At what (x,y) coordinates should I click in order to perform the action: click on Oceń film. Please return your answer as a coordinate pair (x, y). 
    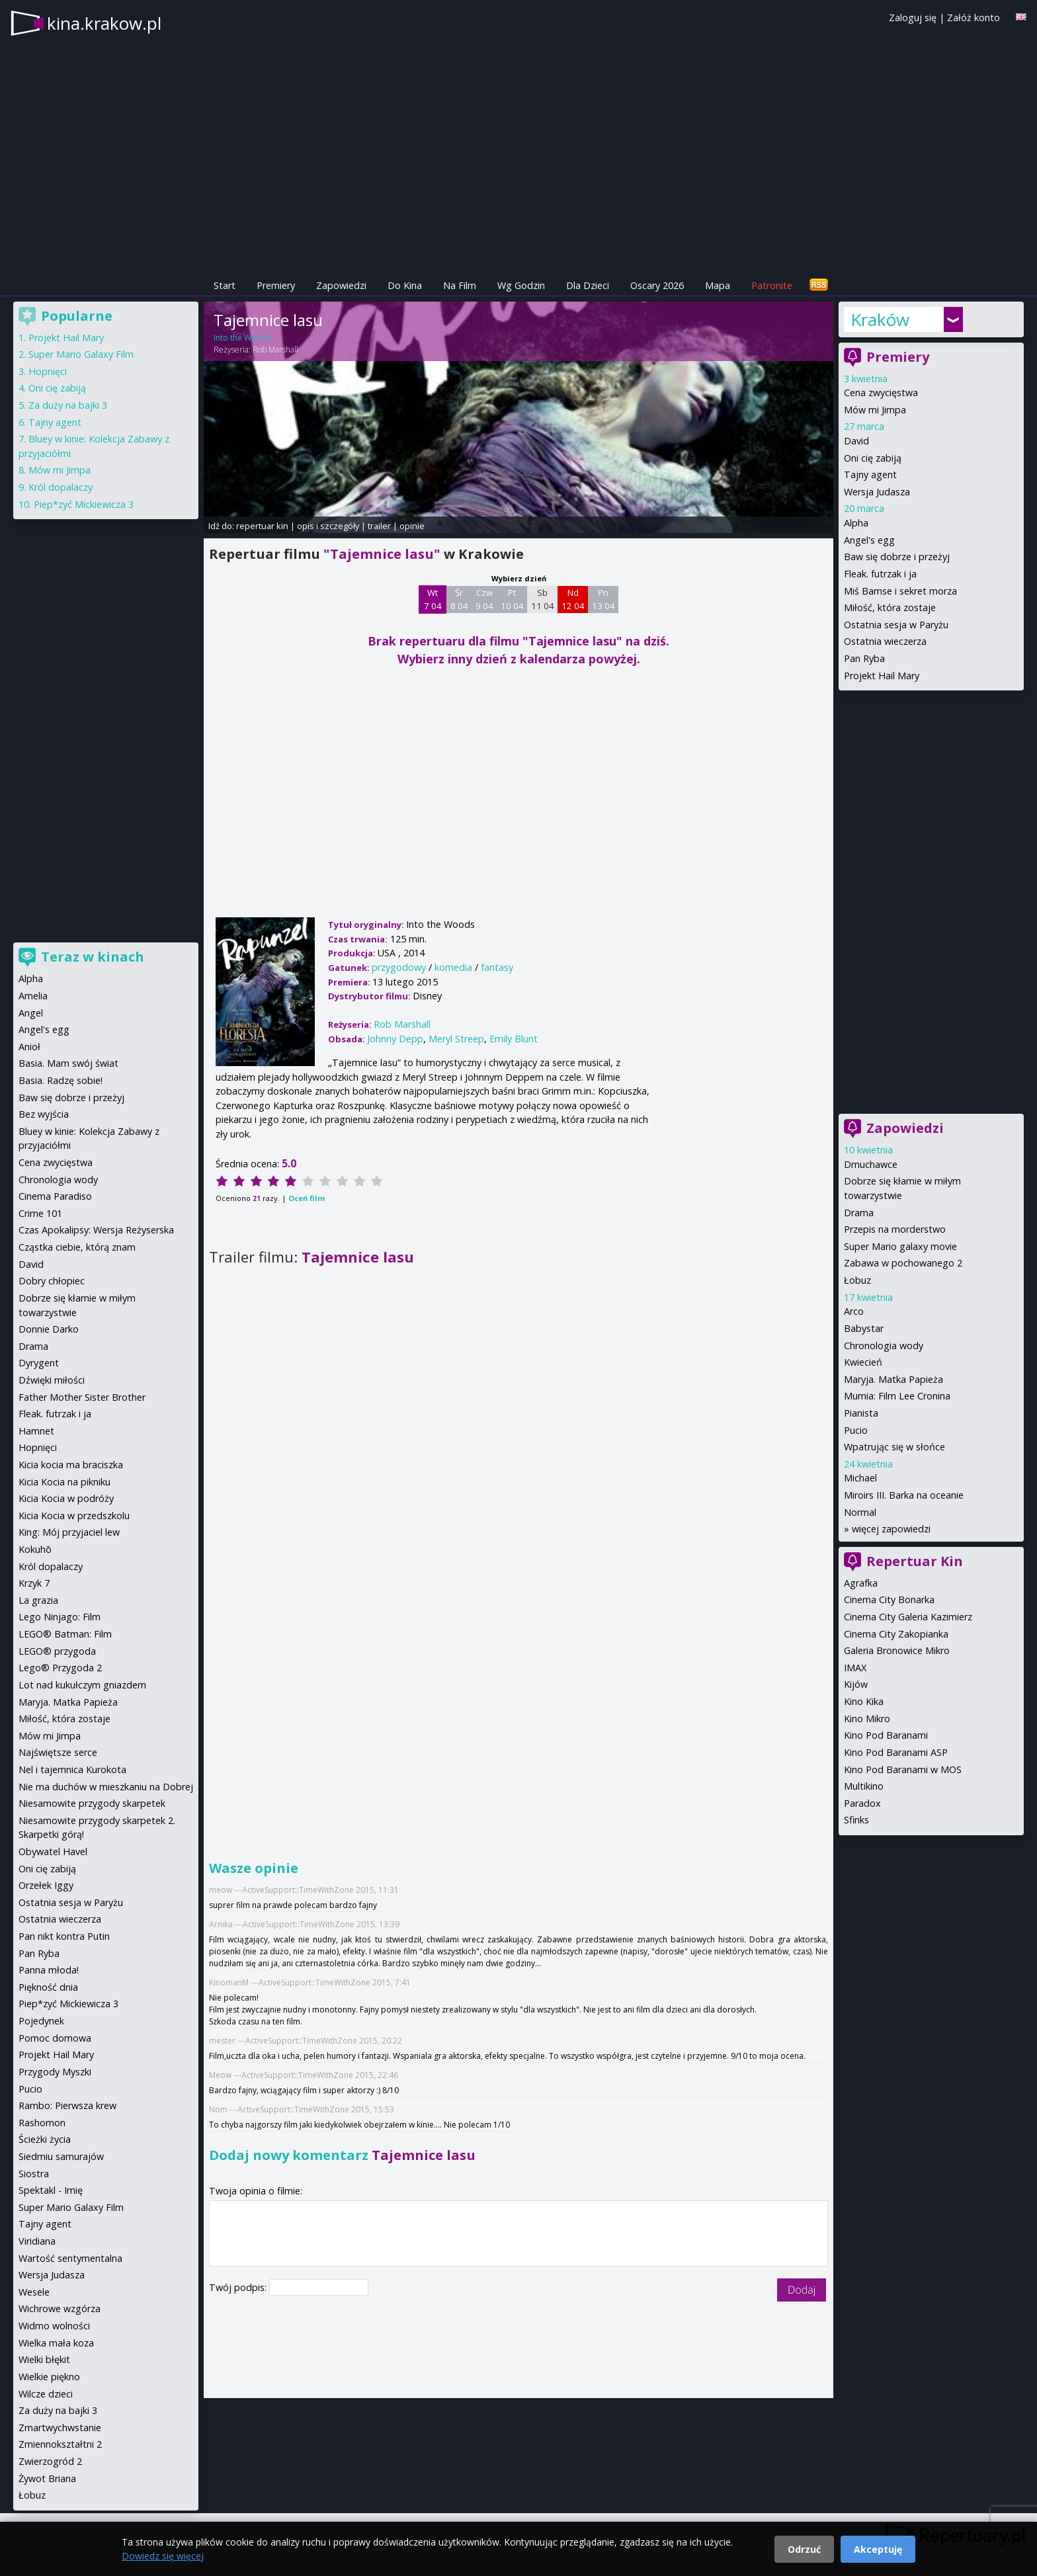
    Looking at the image, I should click on (306, 1198).